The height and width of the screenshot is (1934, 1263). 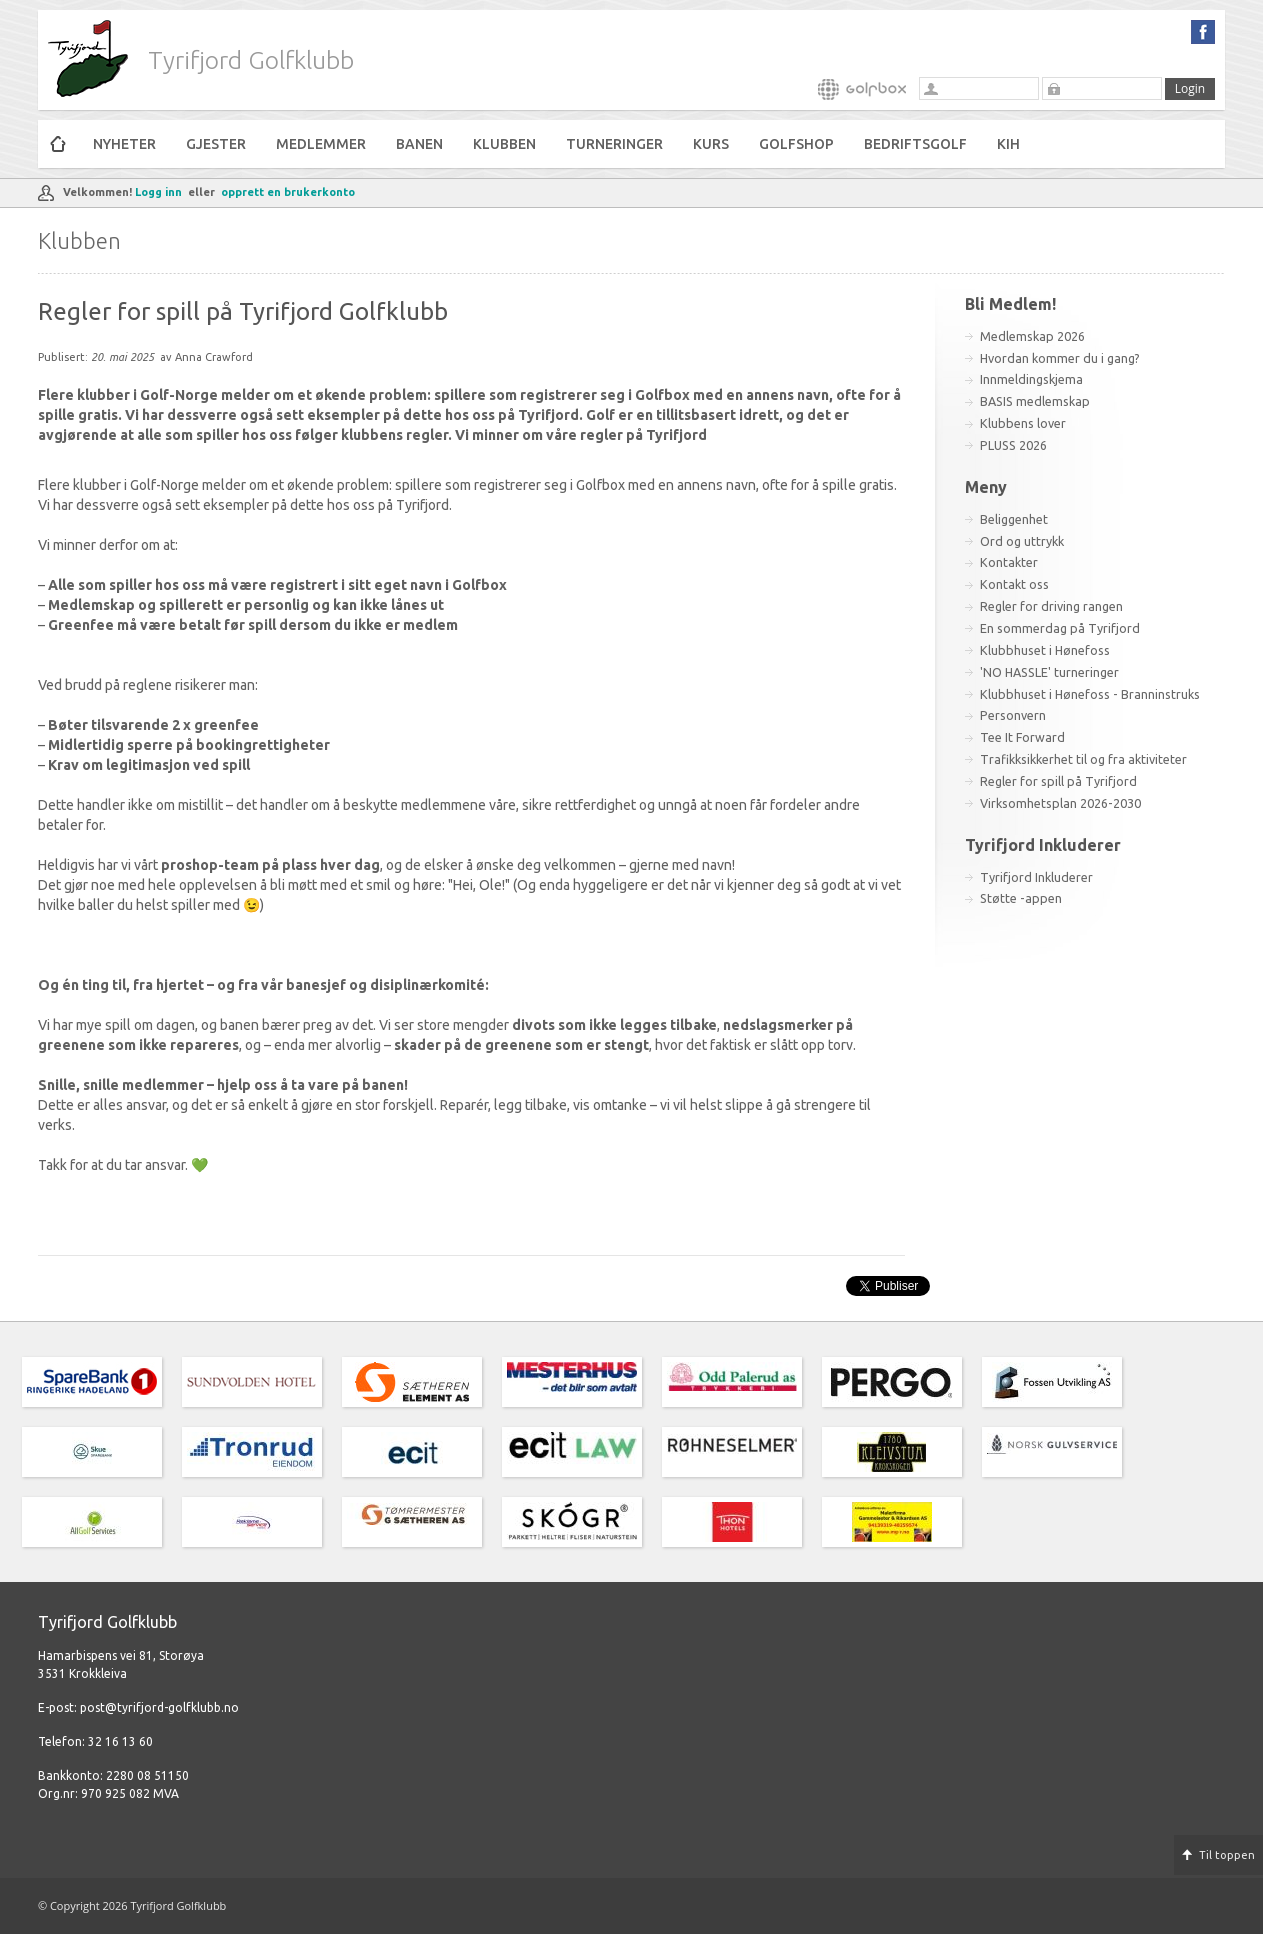 I want to click on Gjester, so click(x=216, y=144).